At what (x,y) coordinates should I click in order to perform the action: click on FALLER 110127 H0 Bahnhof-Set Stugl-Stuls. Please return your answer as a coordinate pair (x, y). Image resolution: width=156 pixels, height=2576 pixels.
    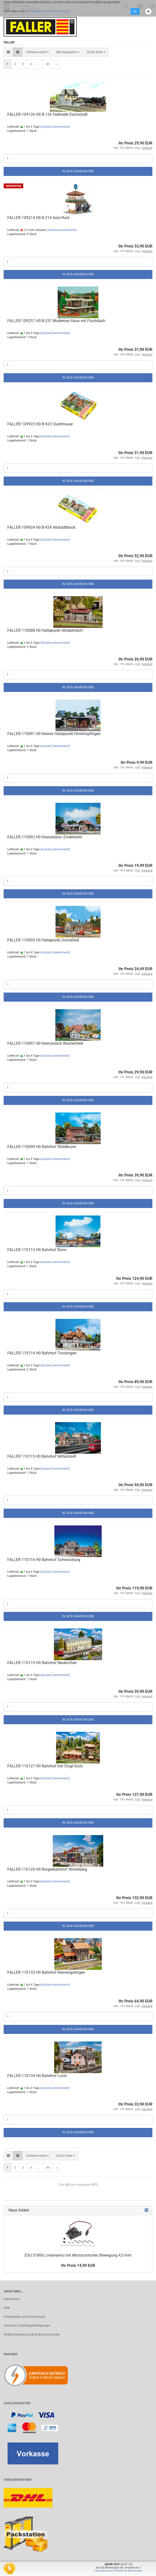
    Looking at the image, I should click on (45, 1766).